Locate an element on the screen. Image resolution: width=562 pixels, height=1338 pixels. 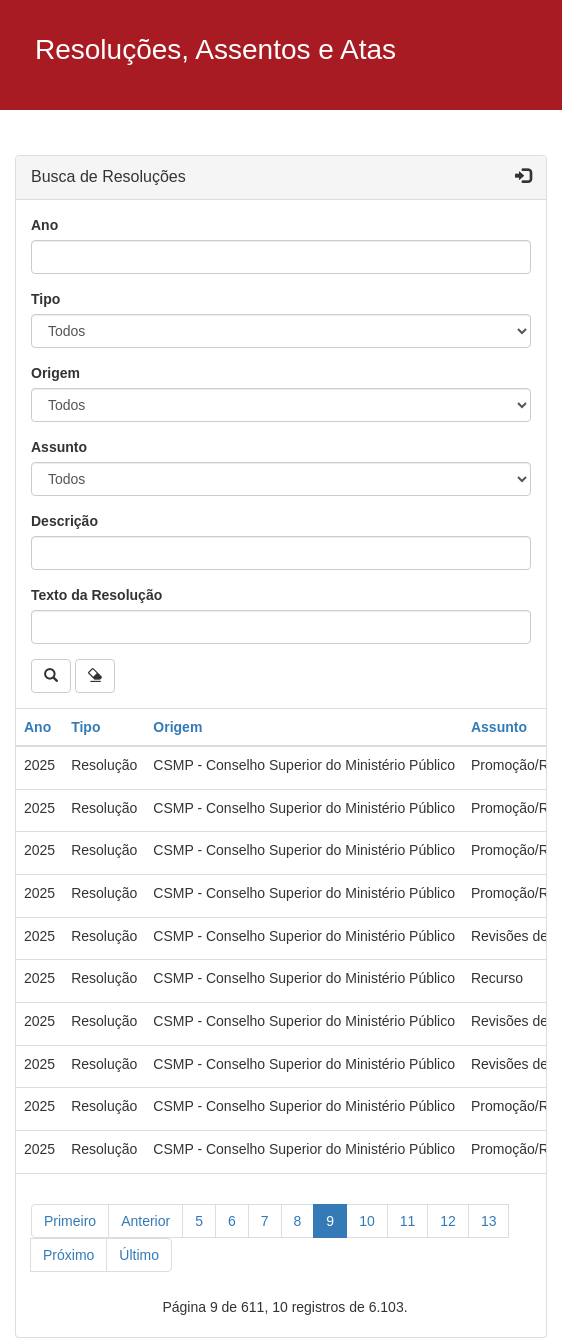
13 is located at coordinates (489, 1221).